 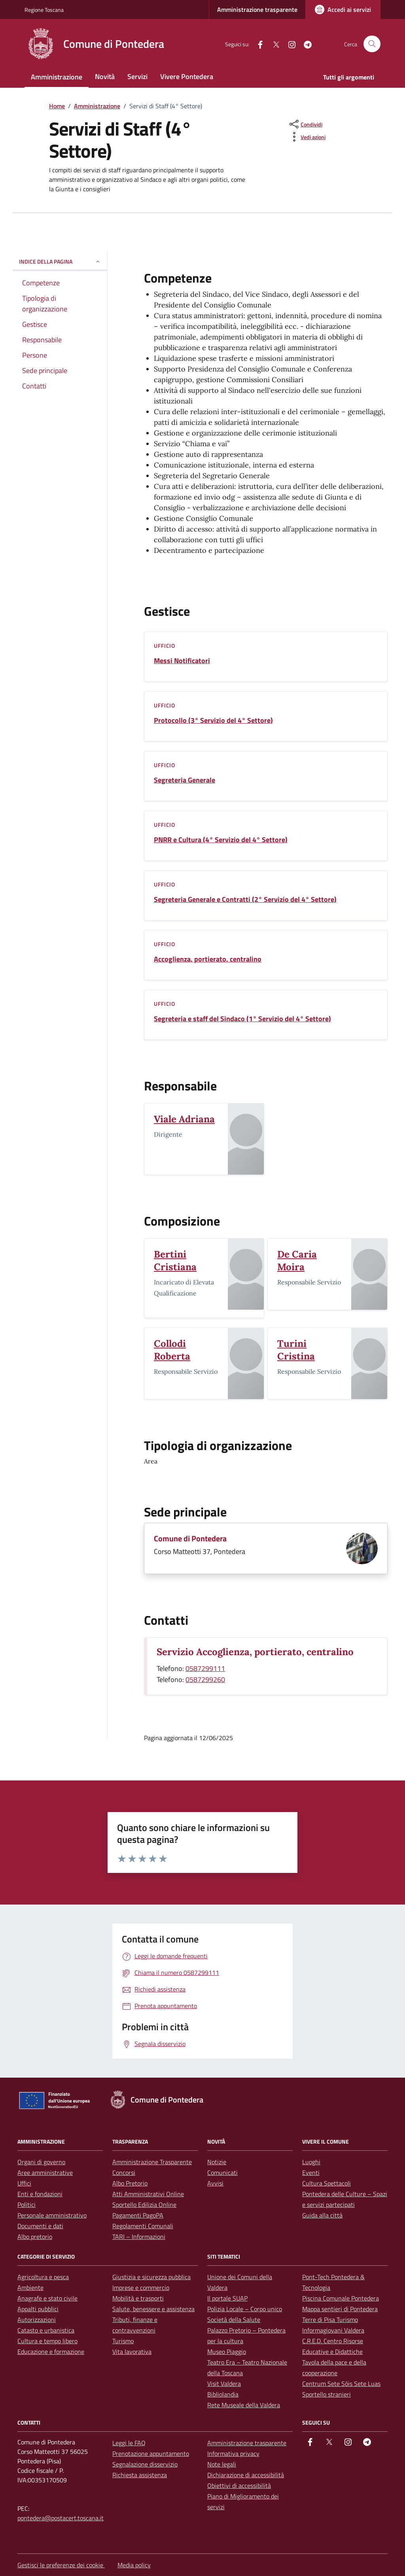 I want to click on Organi di governo, so click(x=41, y=2162).